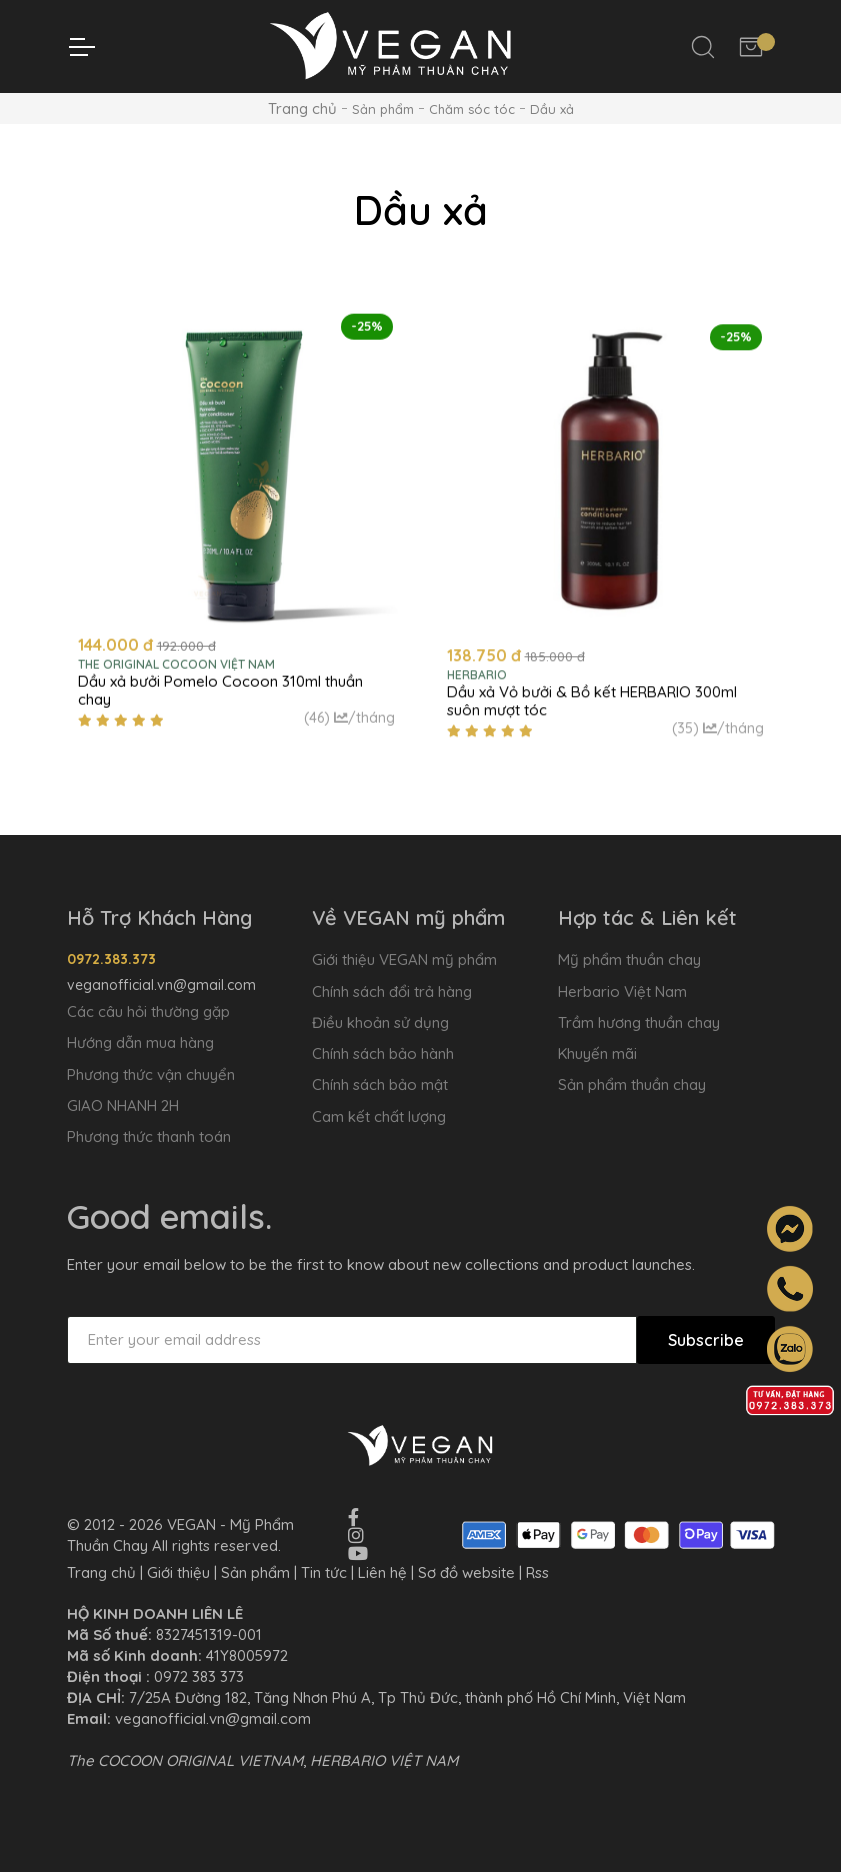 The image size is (841, 1872). Describe the element at coordinates (151, 1074) in the screenshot. I see `Phương thức vận chuyển` at that location.